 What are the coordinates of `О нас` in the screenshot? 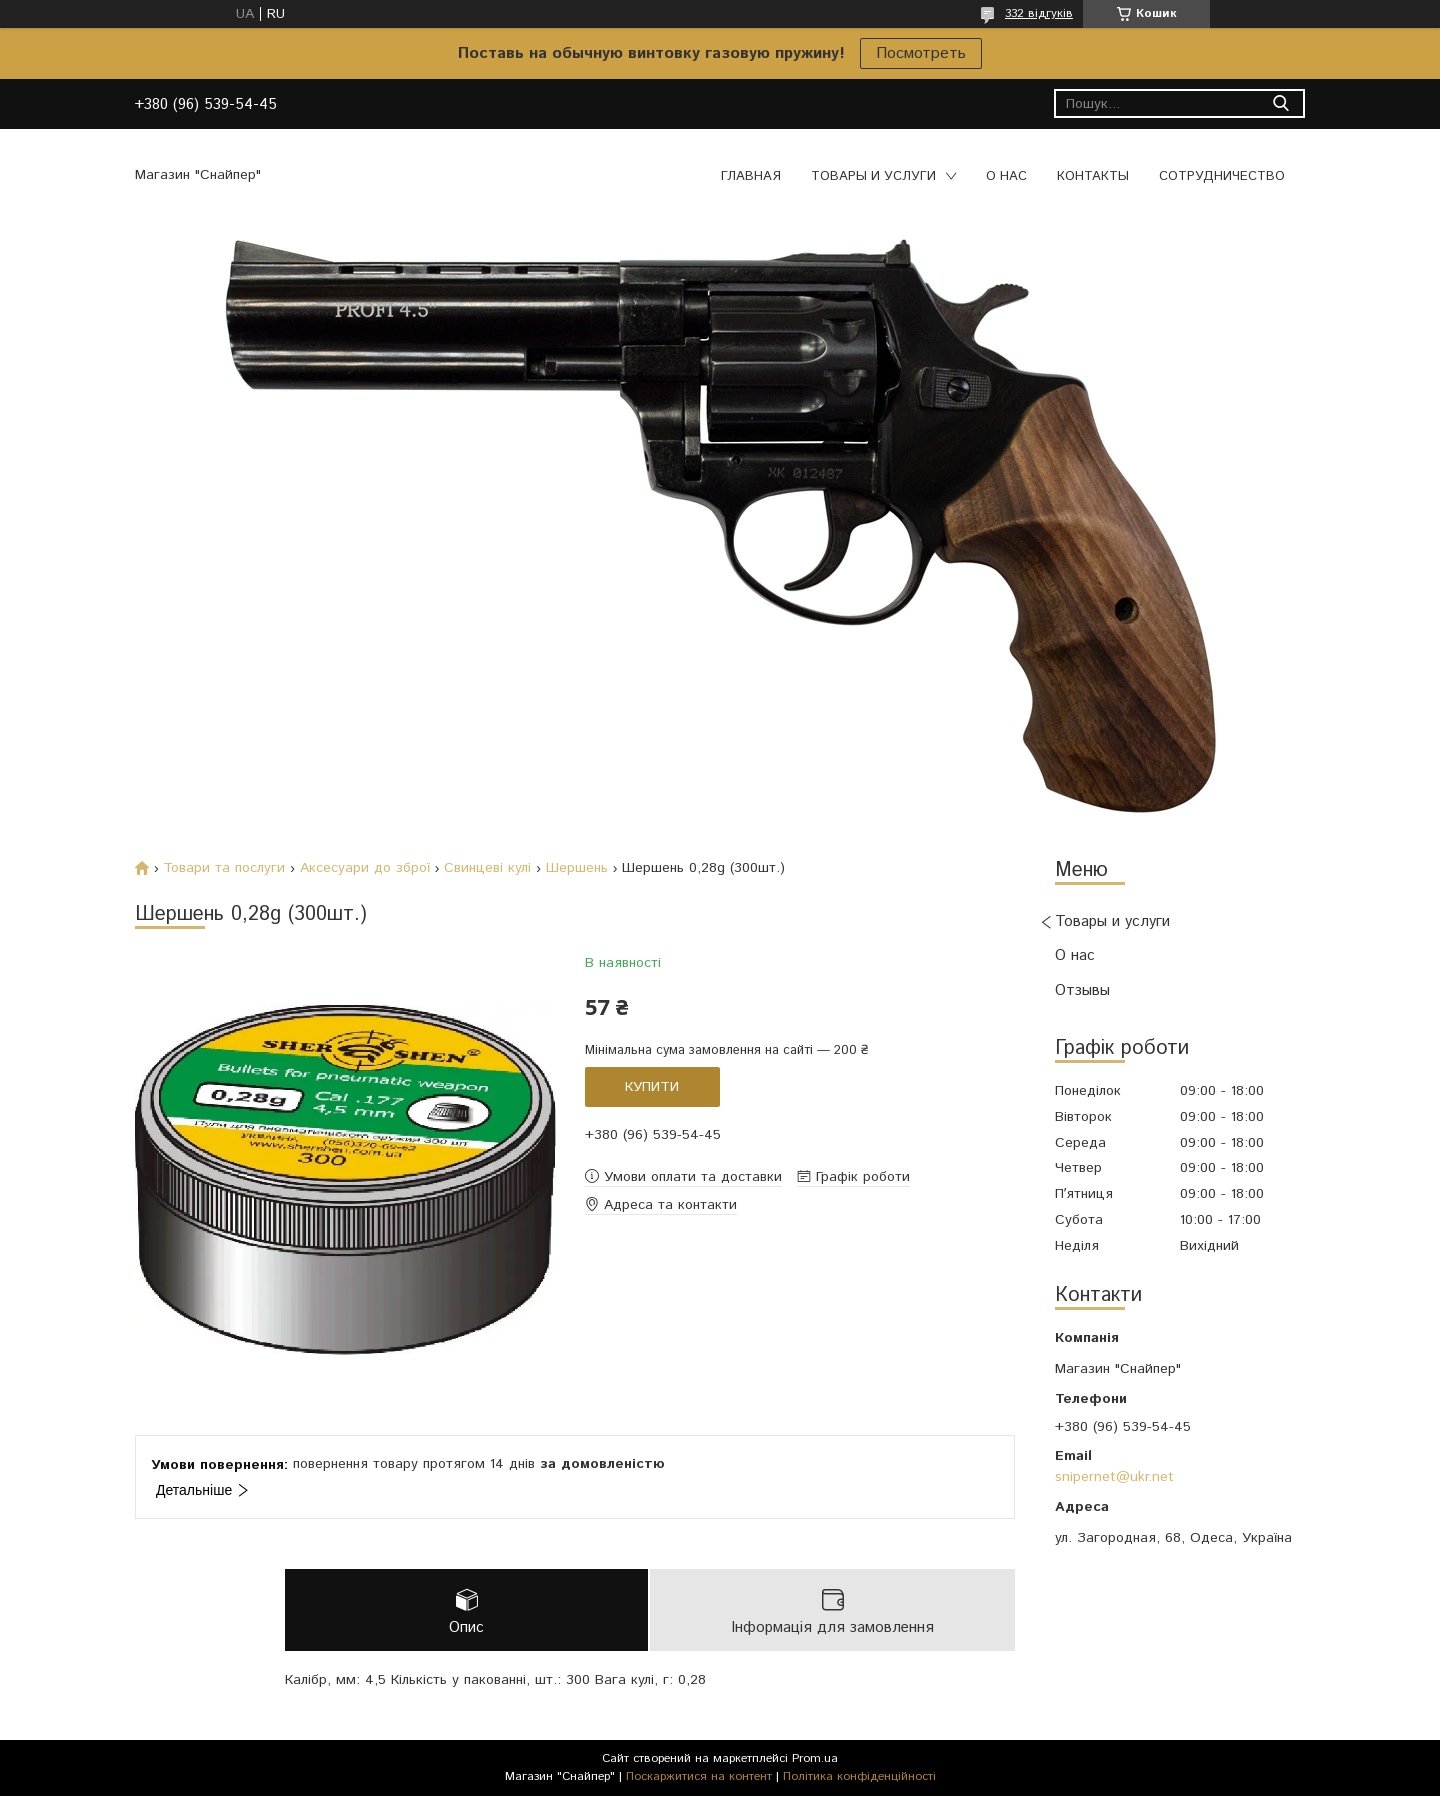 It's located at (1006, 176).